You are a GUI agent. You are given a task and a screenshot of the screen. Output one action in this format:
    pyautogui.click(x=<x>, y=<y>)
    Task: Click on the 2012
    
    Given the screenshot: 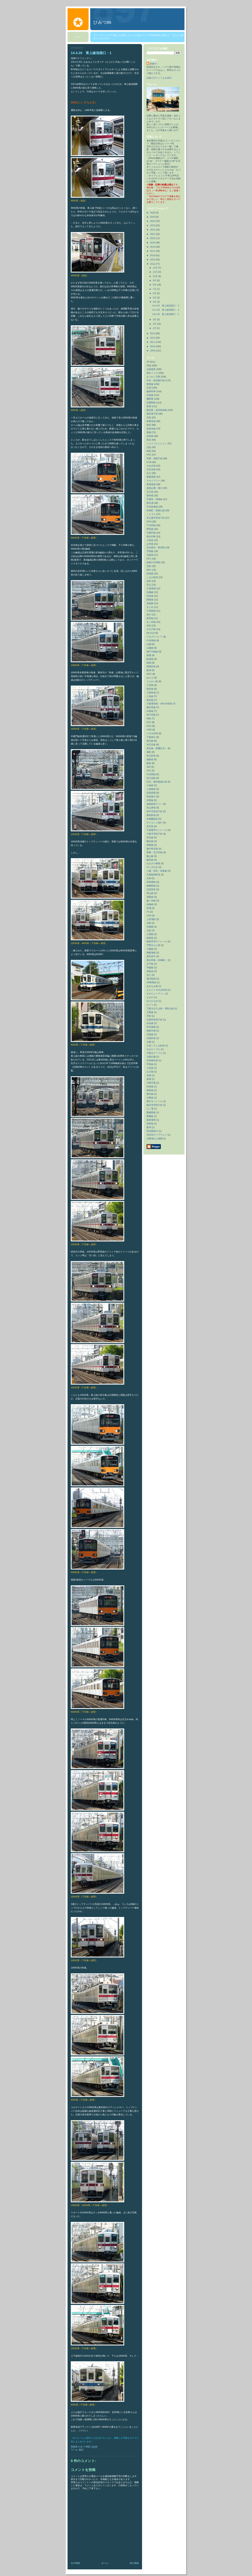 What is the action you would take?
    pyautogui.click(x=153, y=337)
    